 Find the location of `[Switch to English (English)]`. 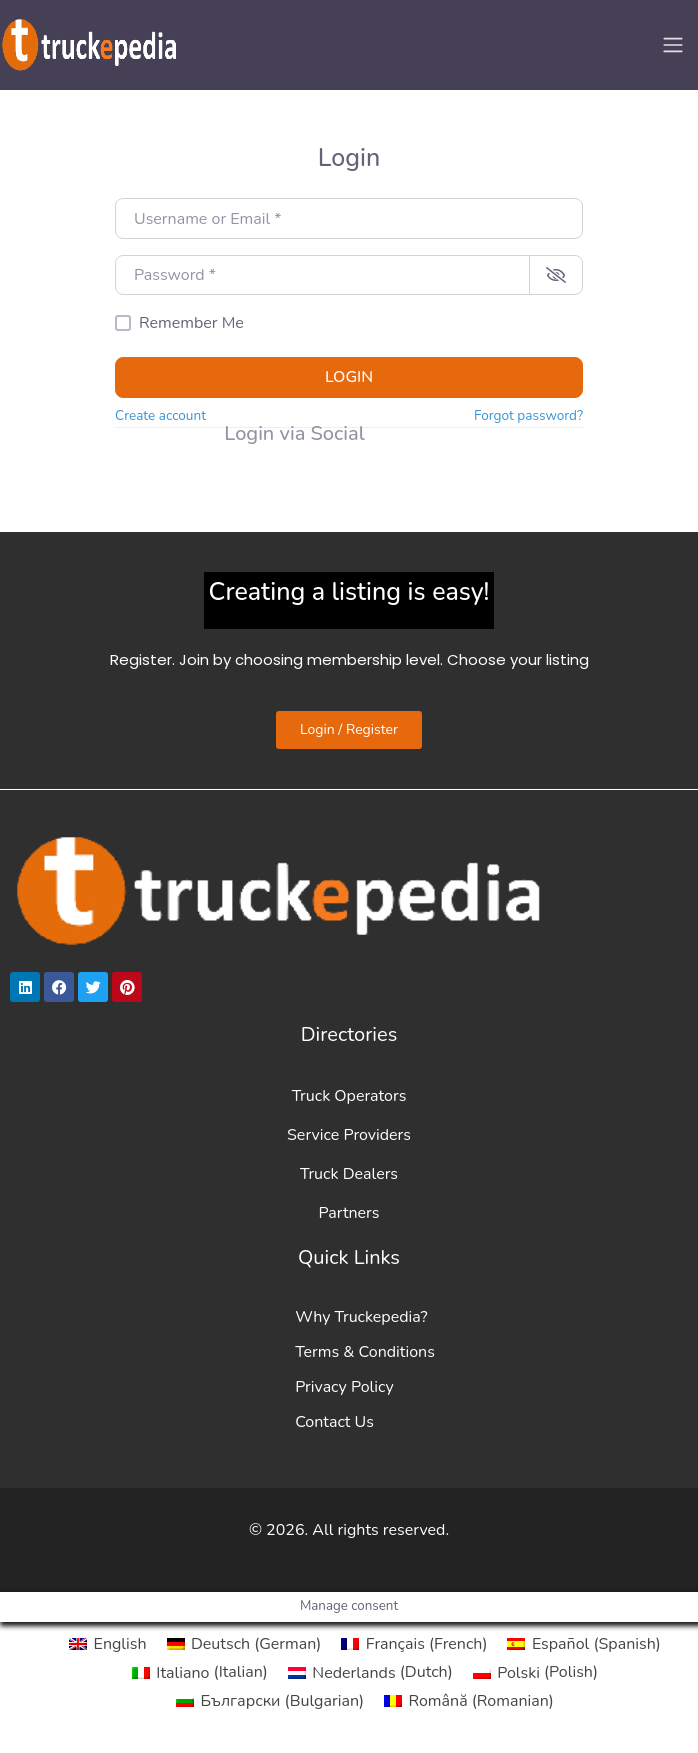

[Switch to English (English)] is located at coordinates (107, 1644).